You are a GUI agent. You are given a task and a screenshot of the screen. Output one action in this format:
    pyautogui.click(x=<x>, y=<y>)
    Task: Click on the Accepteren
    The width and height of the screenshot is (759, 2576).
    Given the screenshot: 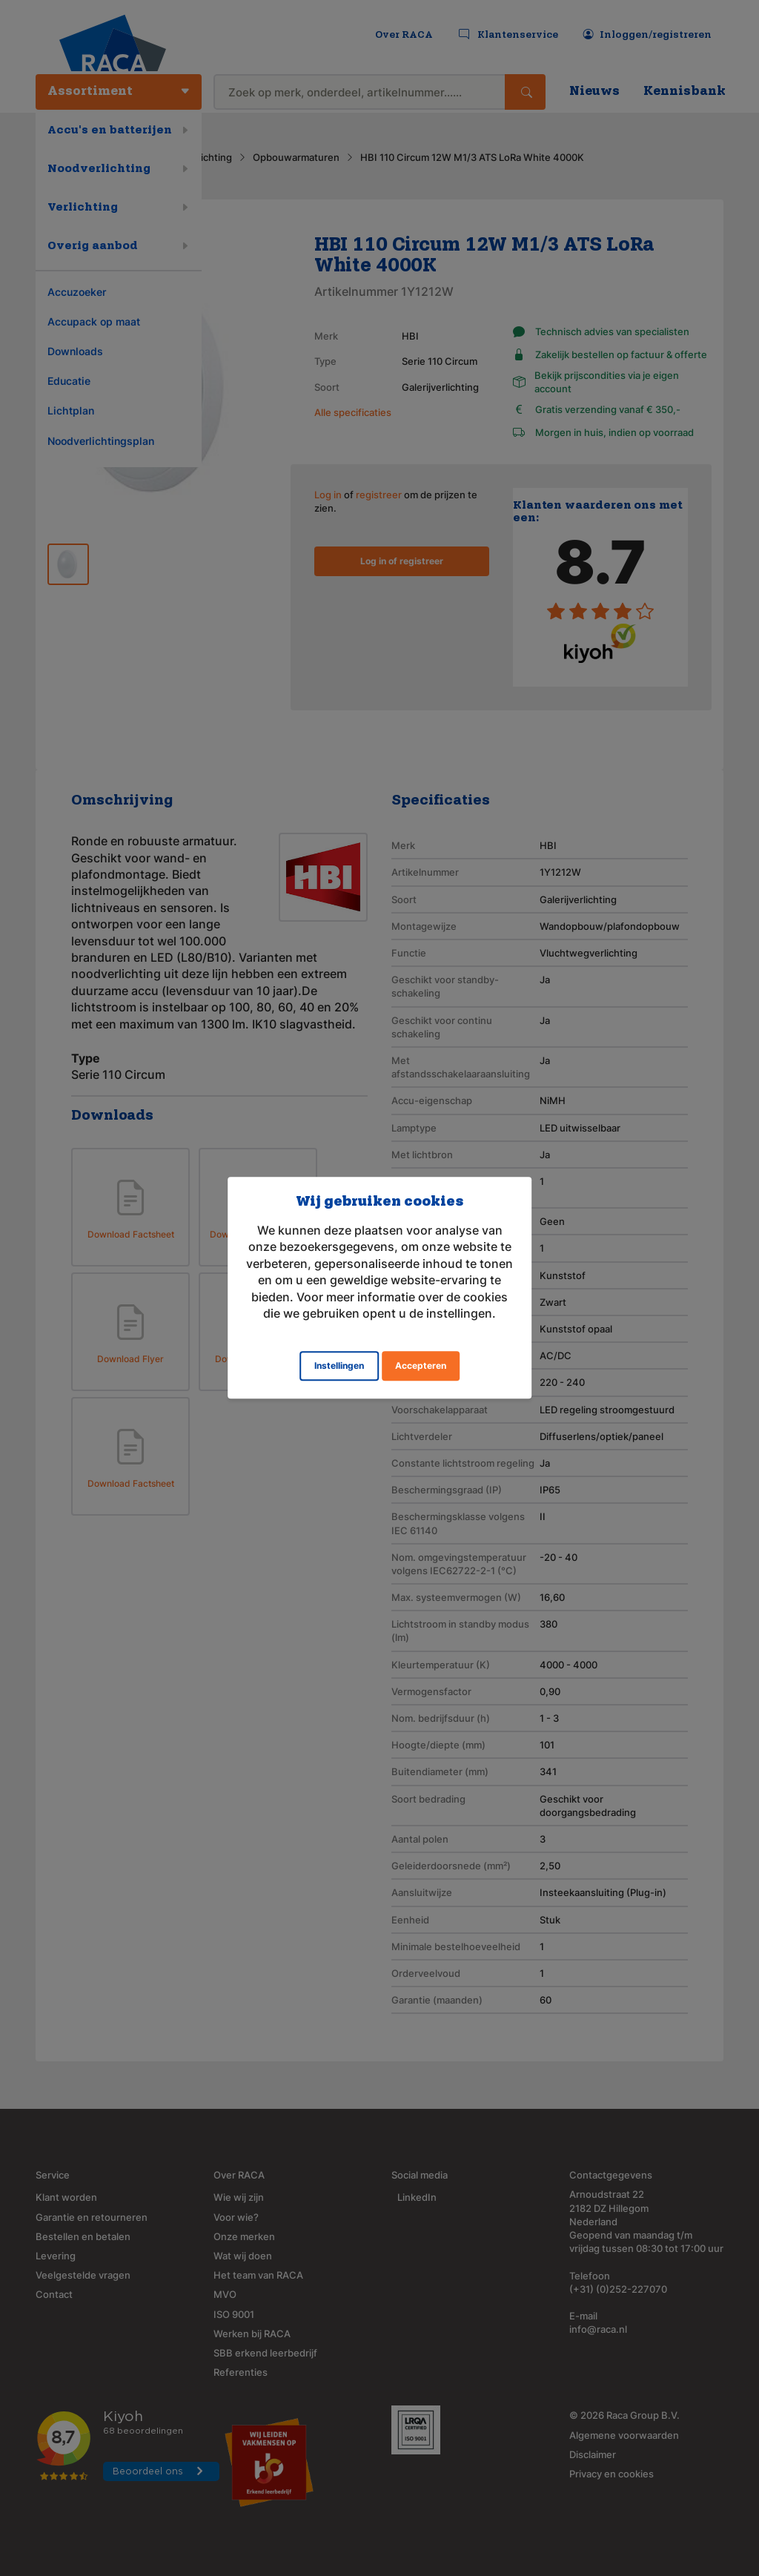 What is the action you would take?
    pyautogui.click(x=420, y=1366)
    